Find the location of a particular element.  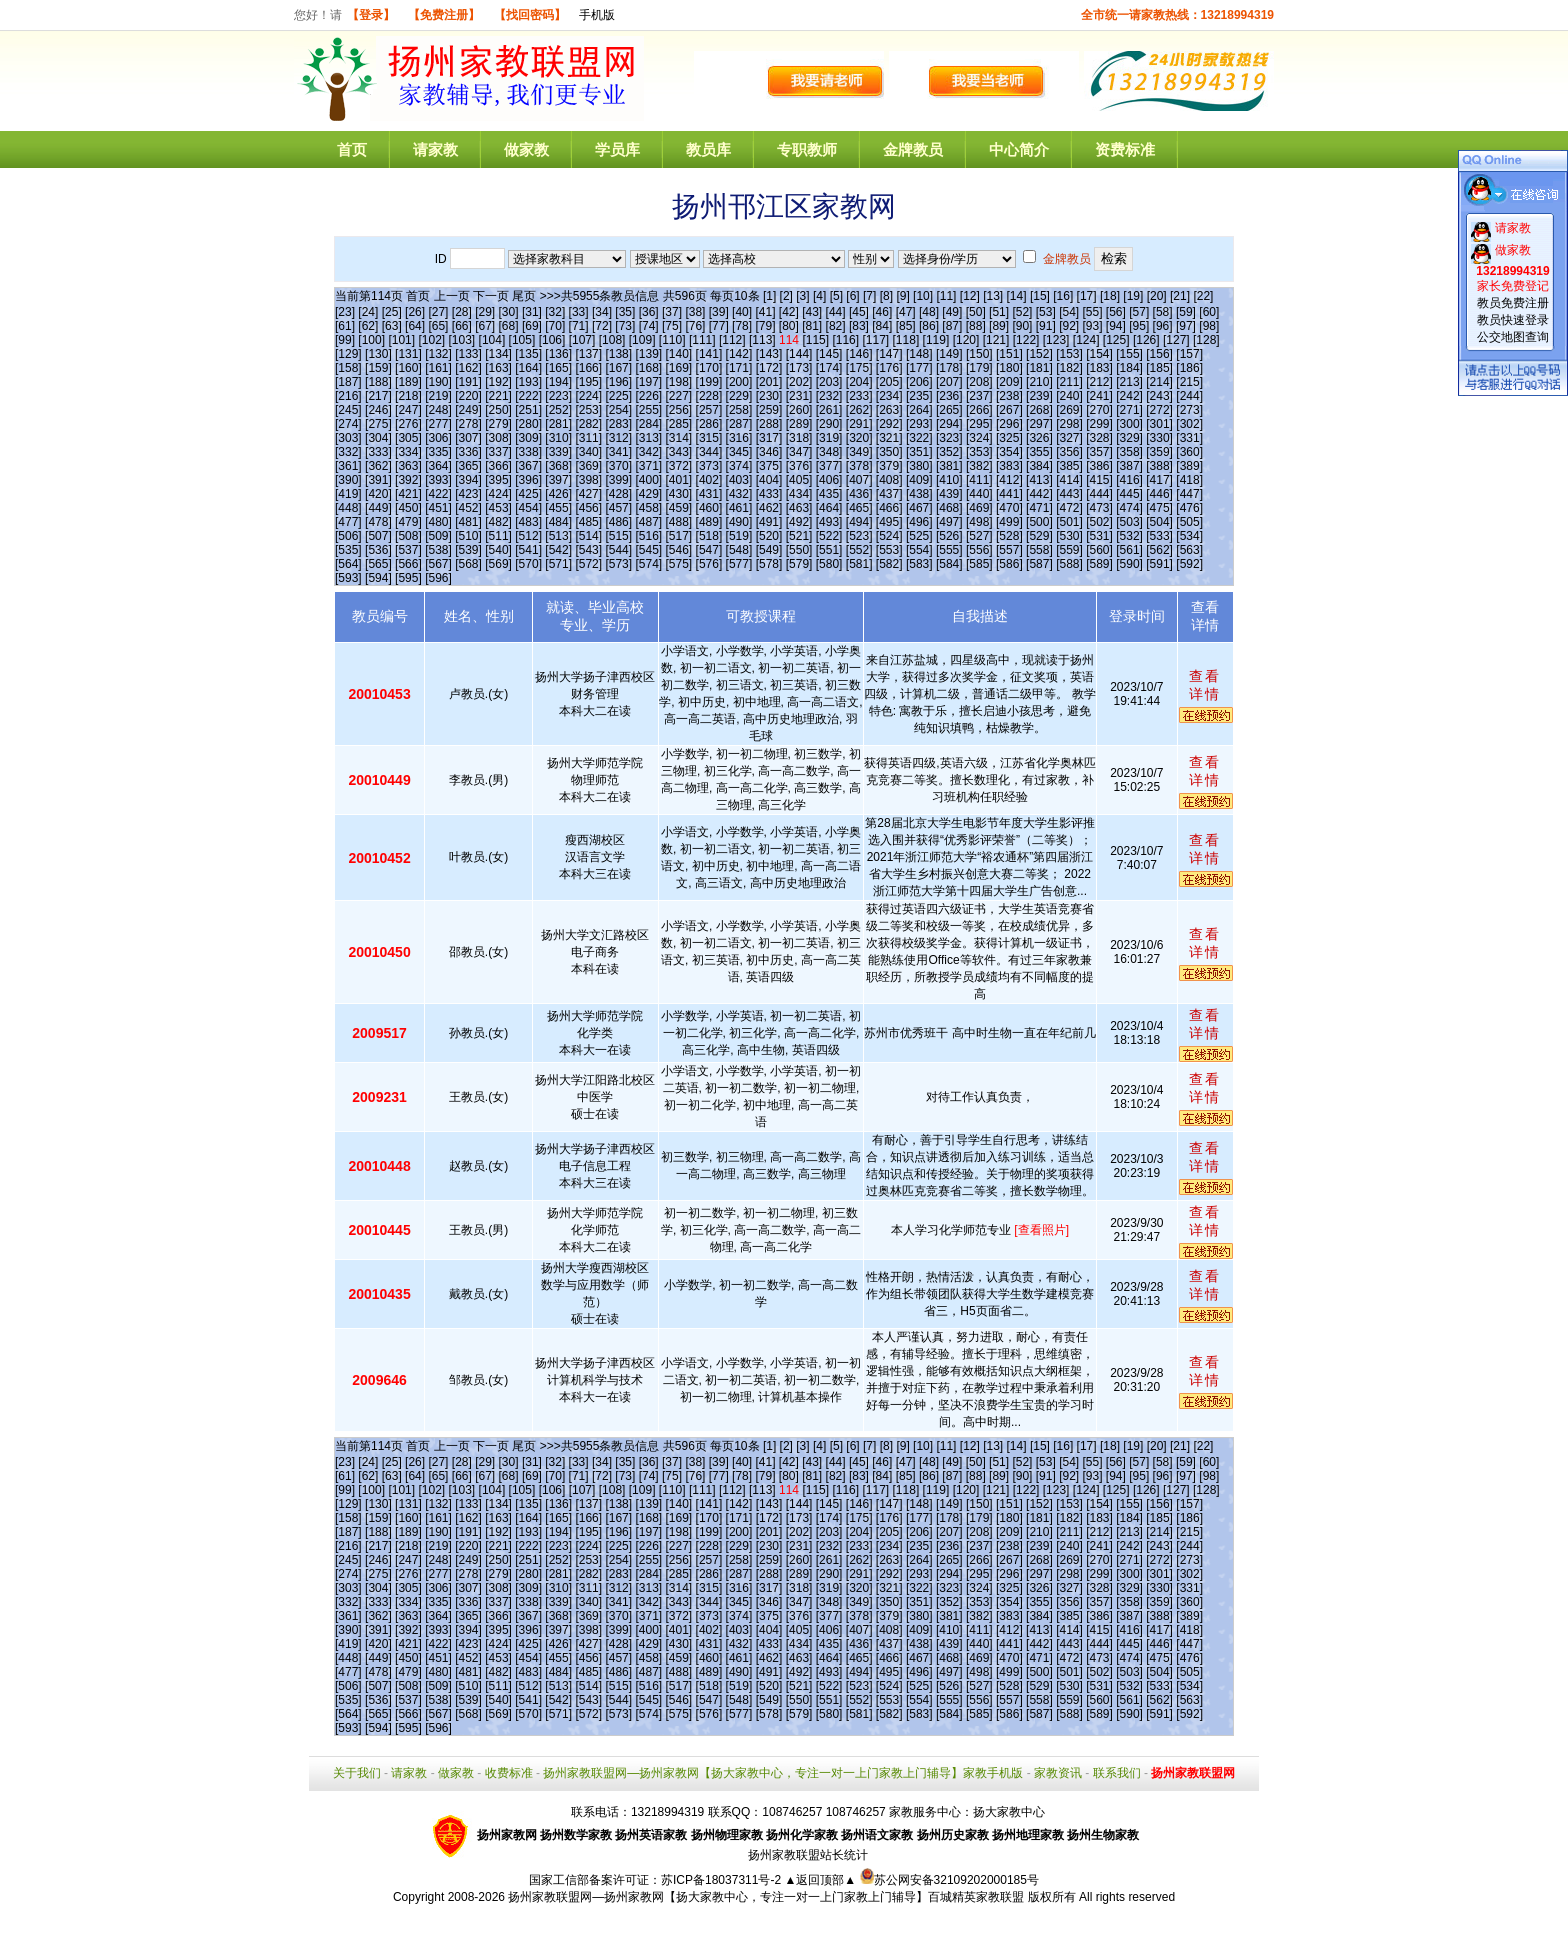

[291] is located at coordinates (859, 424).